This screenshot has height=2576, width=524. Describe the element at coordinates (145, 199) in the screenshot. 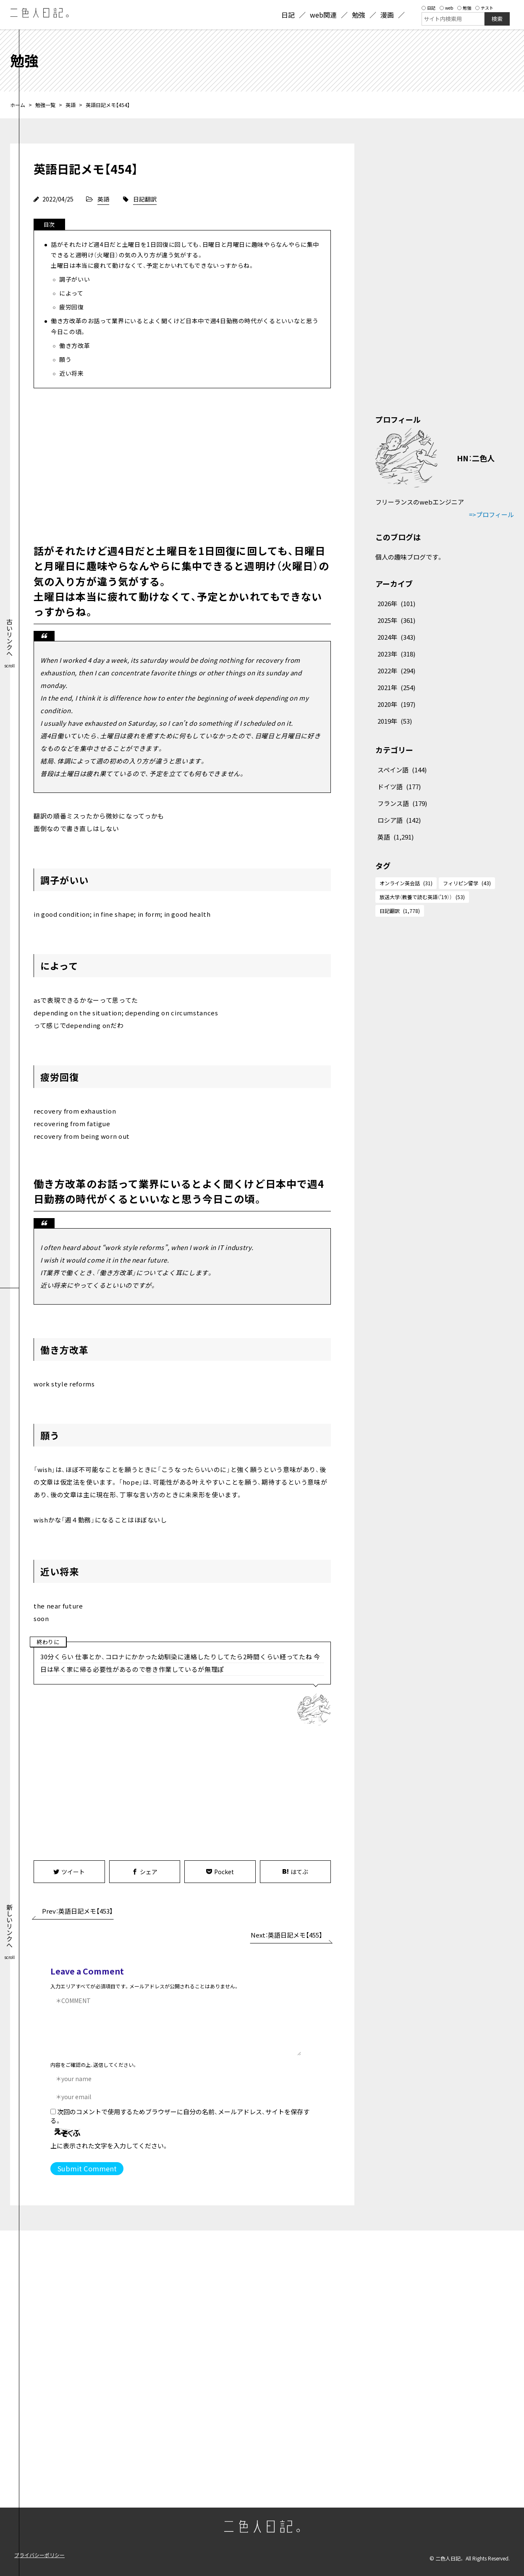

I see `日記翻訳` at that location.